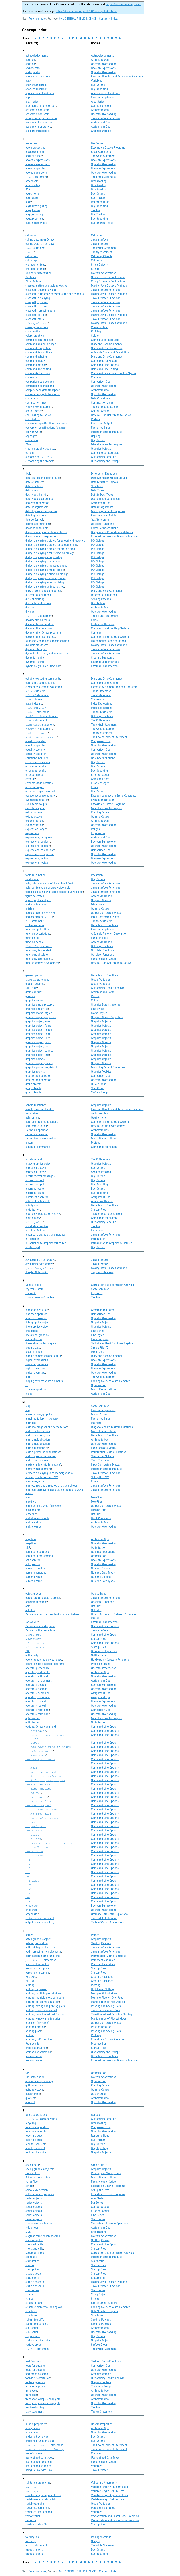 Image resolution: width=180 pixels, height=2576 pixels. I want to click on Hermitian operator, so click(36, 1130).